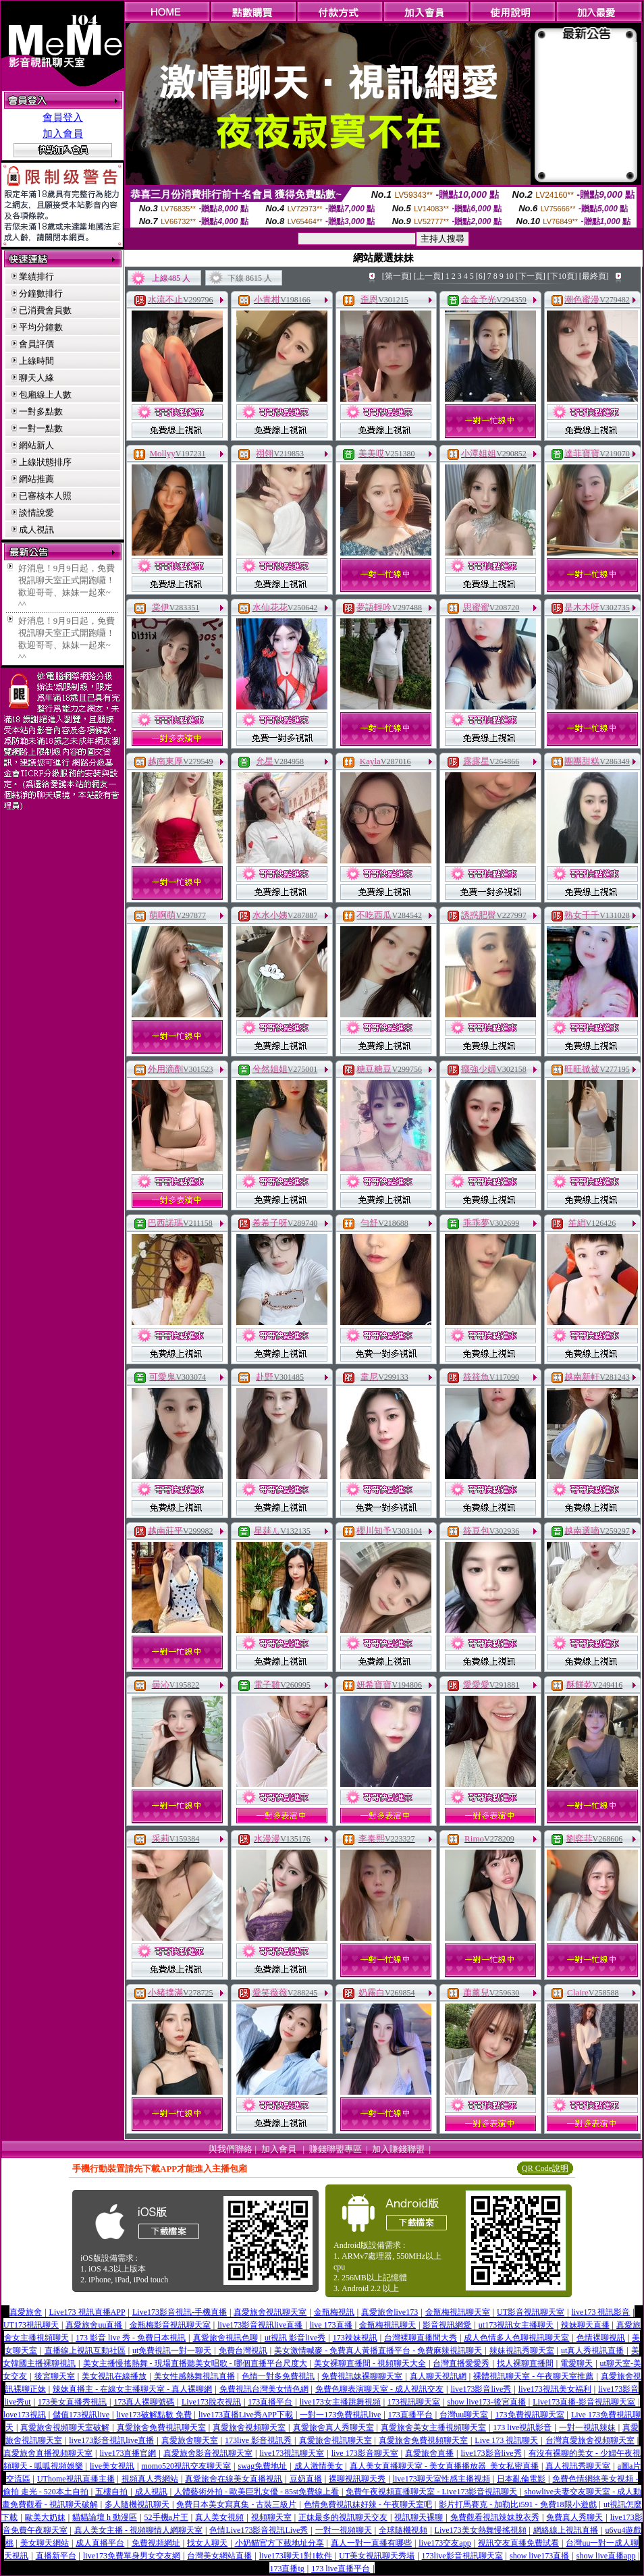 The height and width of the screenshot is (2576, 644). Describe the element at coordinates (45, 395) in the screenshot. I see `包廂線上人數` at that location.